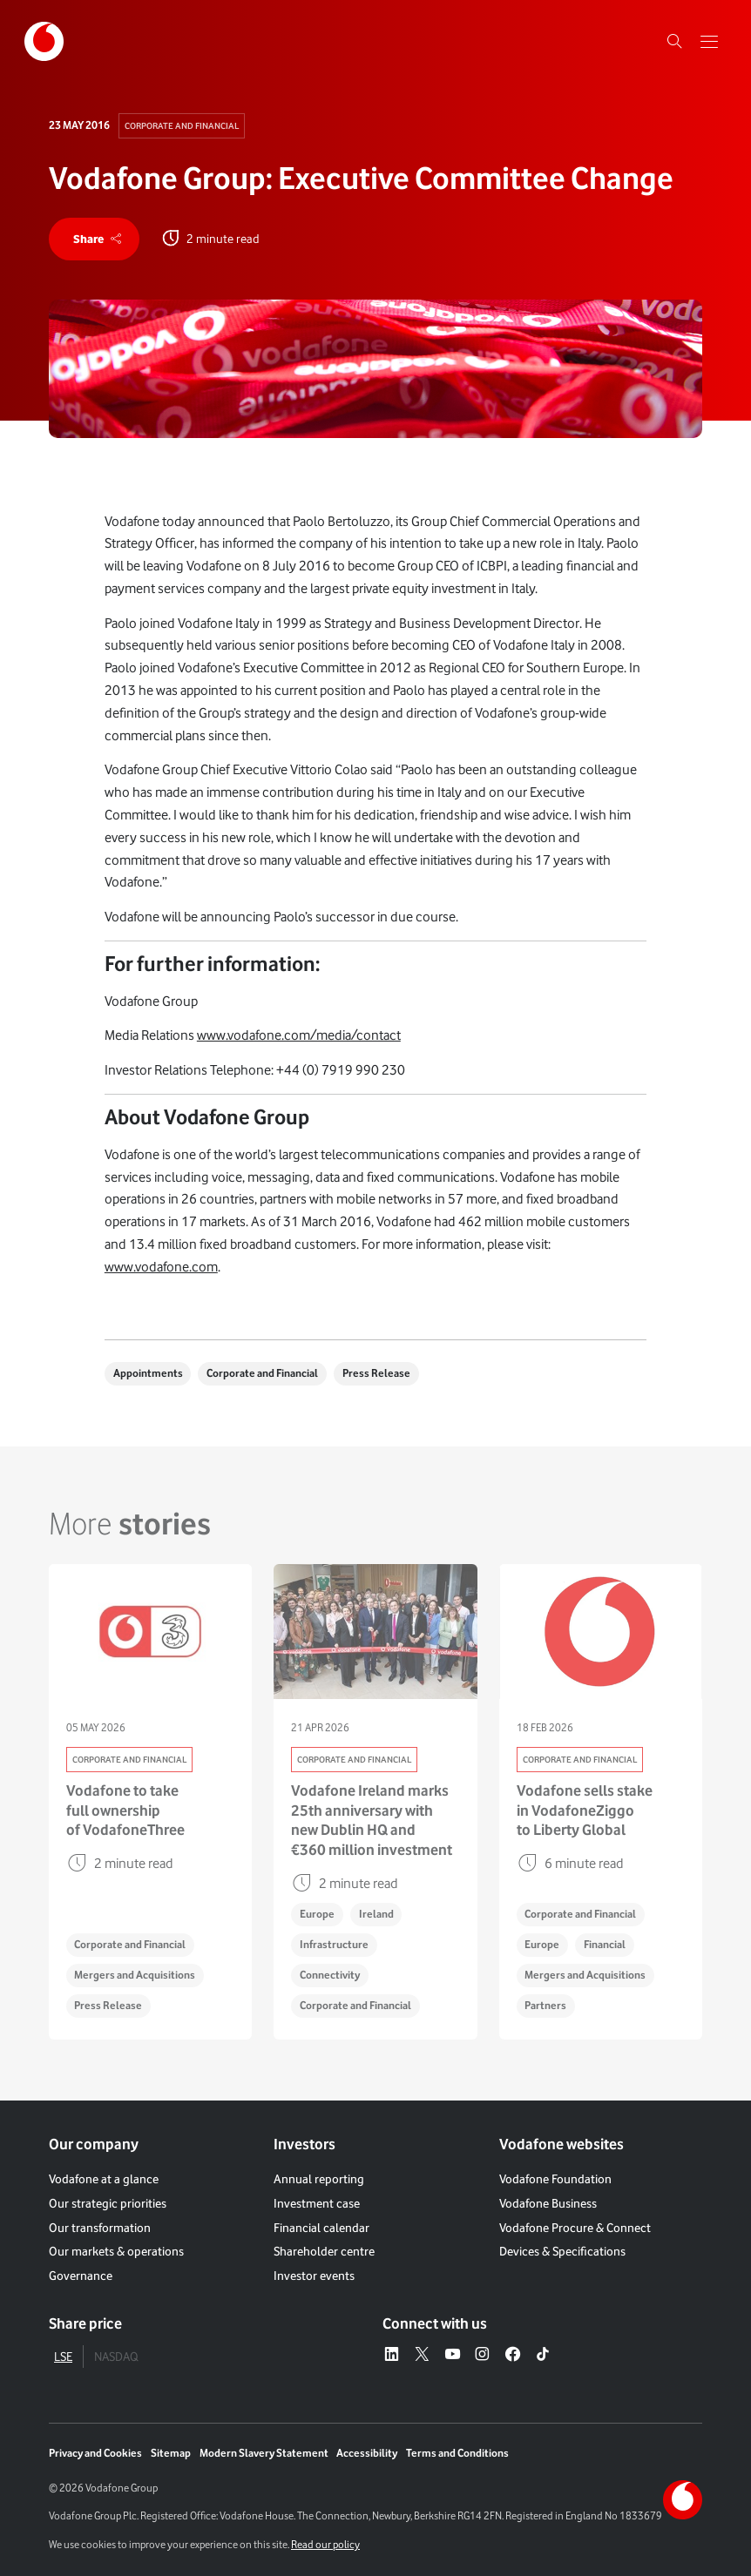 The width and height of the screenshot is (751, 2576). I want to click on [Facebook – link to website (opens in a new window)], so click(513, 2355).